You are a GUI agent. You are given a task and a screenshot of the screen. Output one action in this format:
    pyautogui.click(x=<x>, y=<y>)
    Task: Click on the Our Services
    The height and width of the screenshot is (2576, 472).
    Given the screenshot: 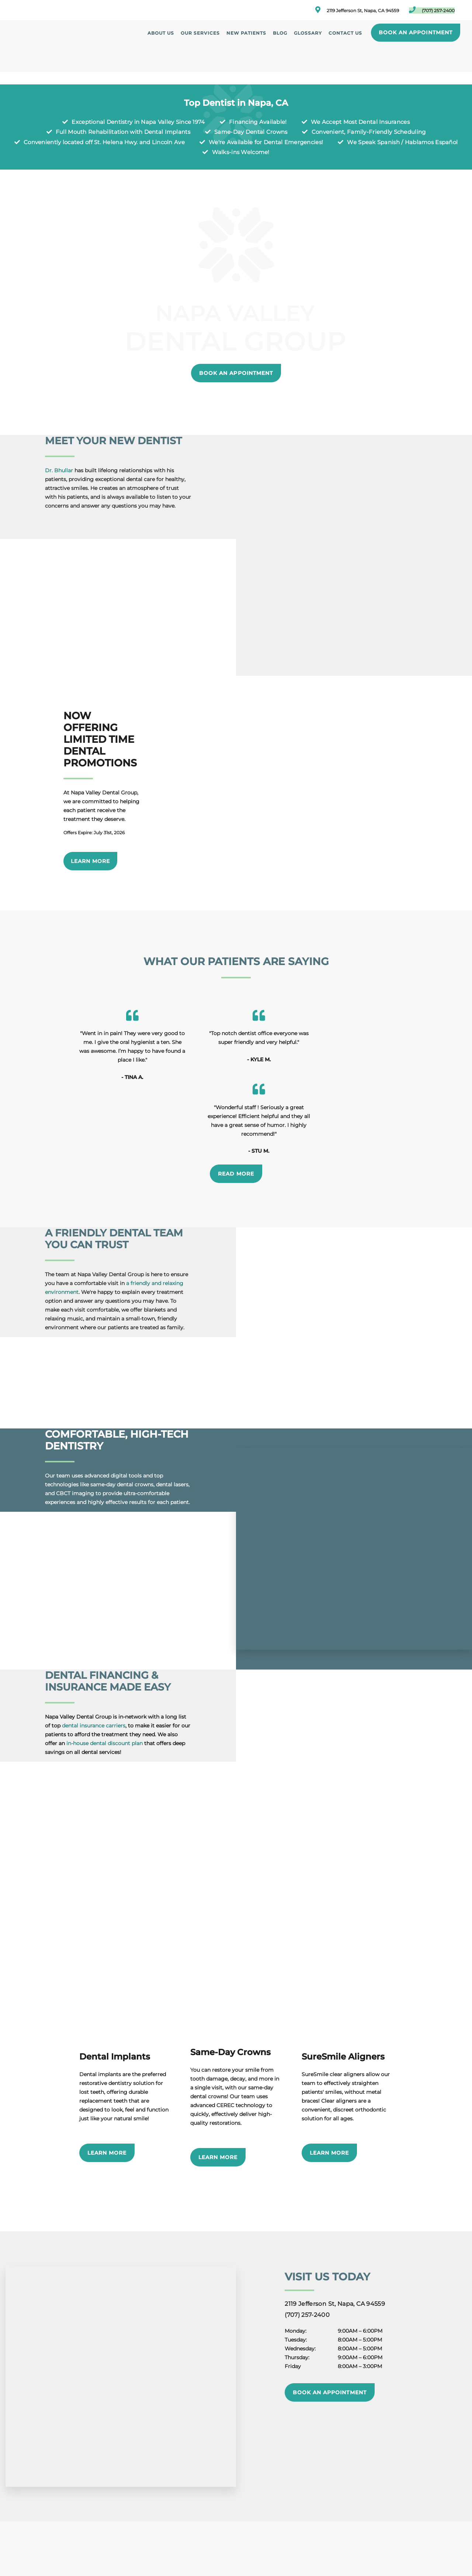 What is the action you would take?
    pyautogui.click(x=200, y=33)
    